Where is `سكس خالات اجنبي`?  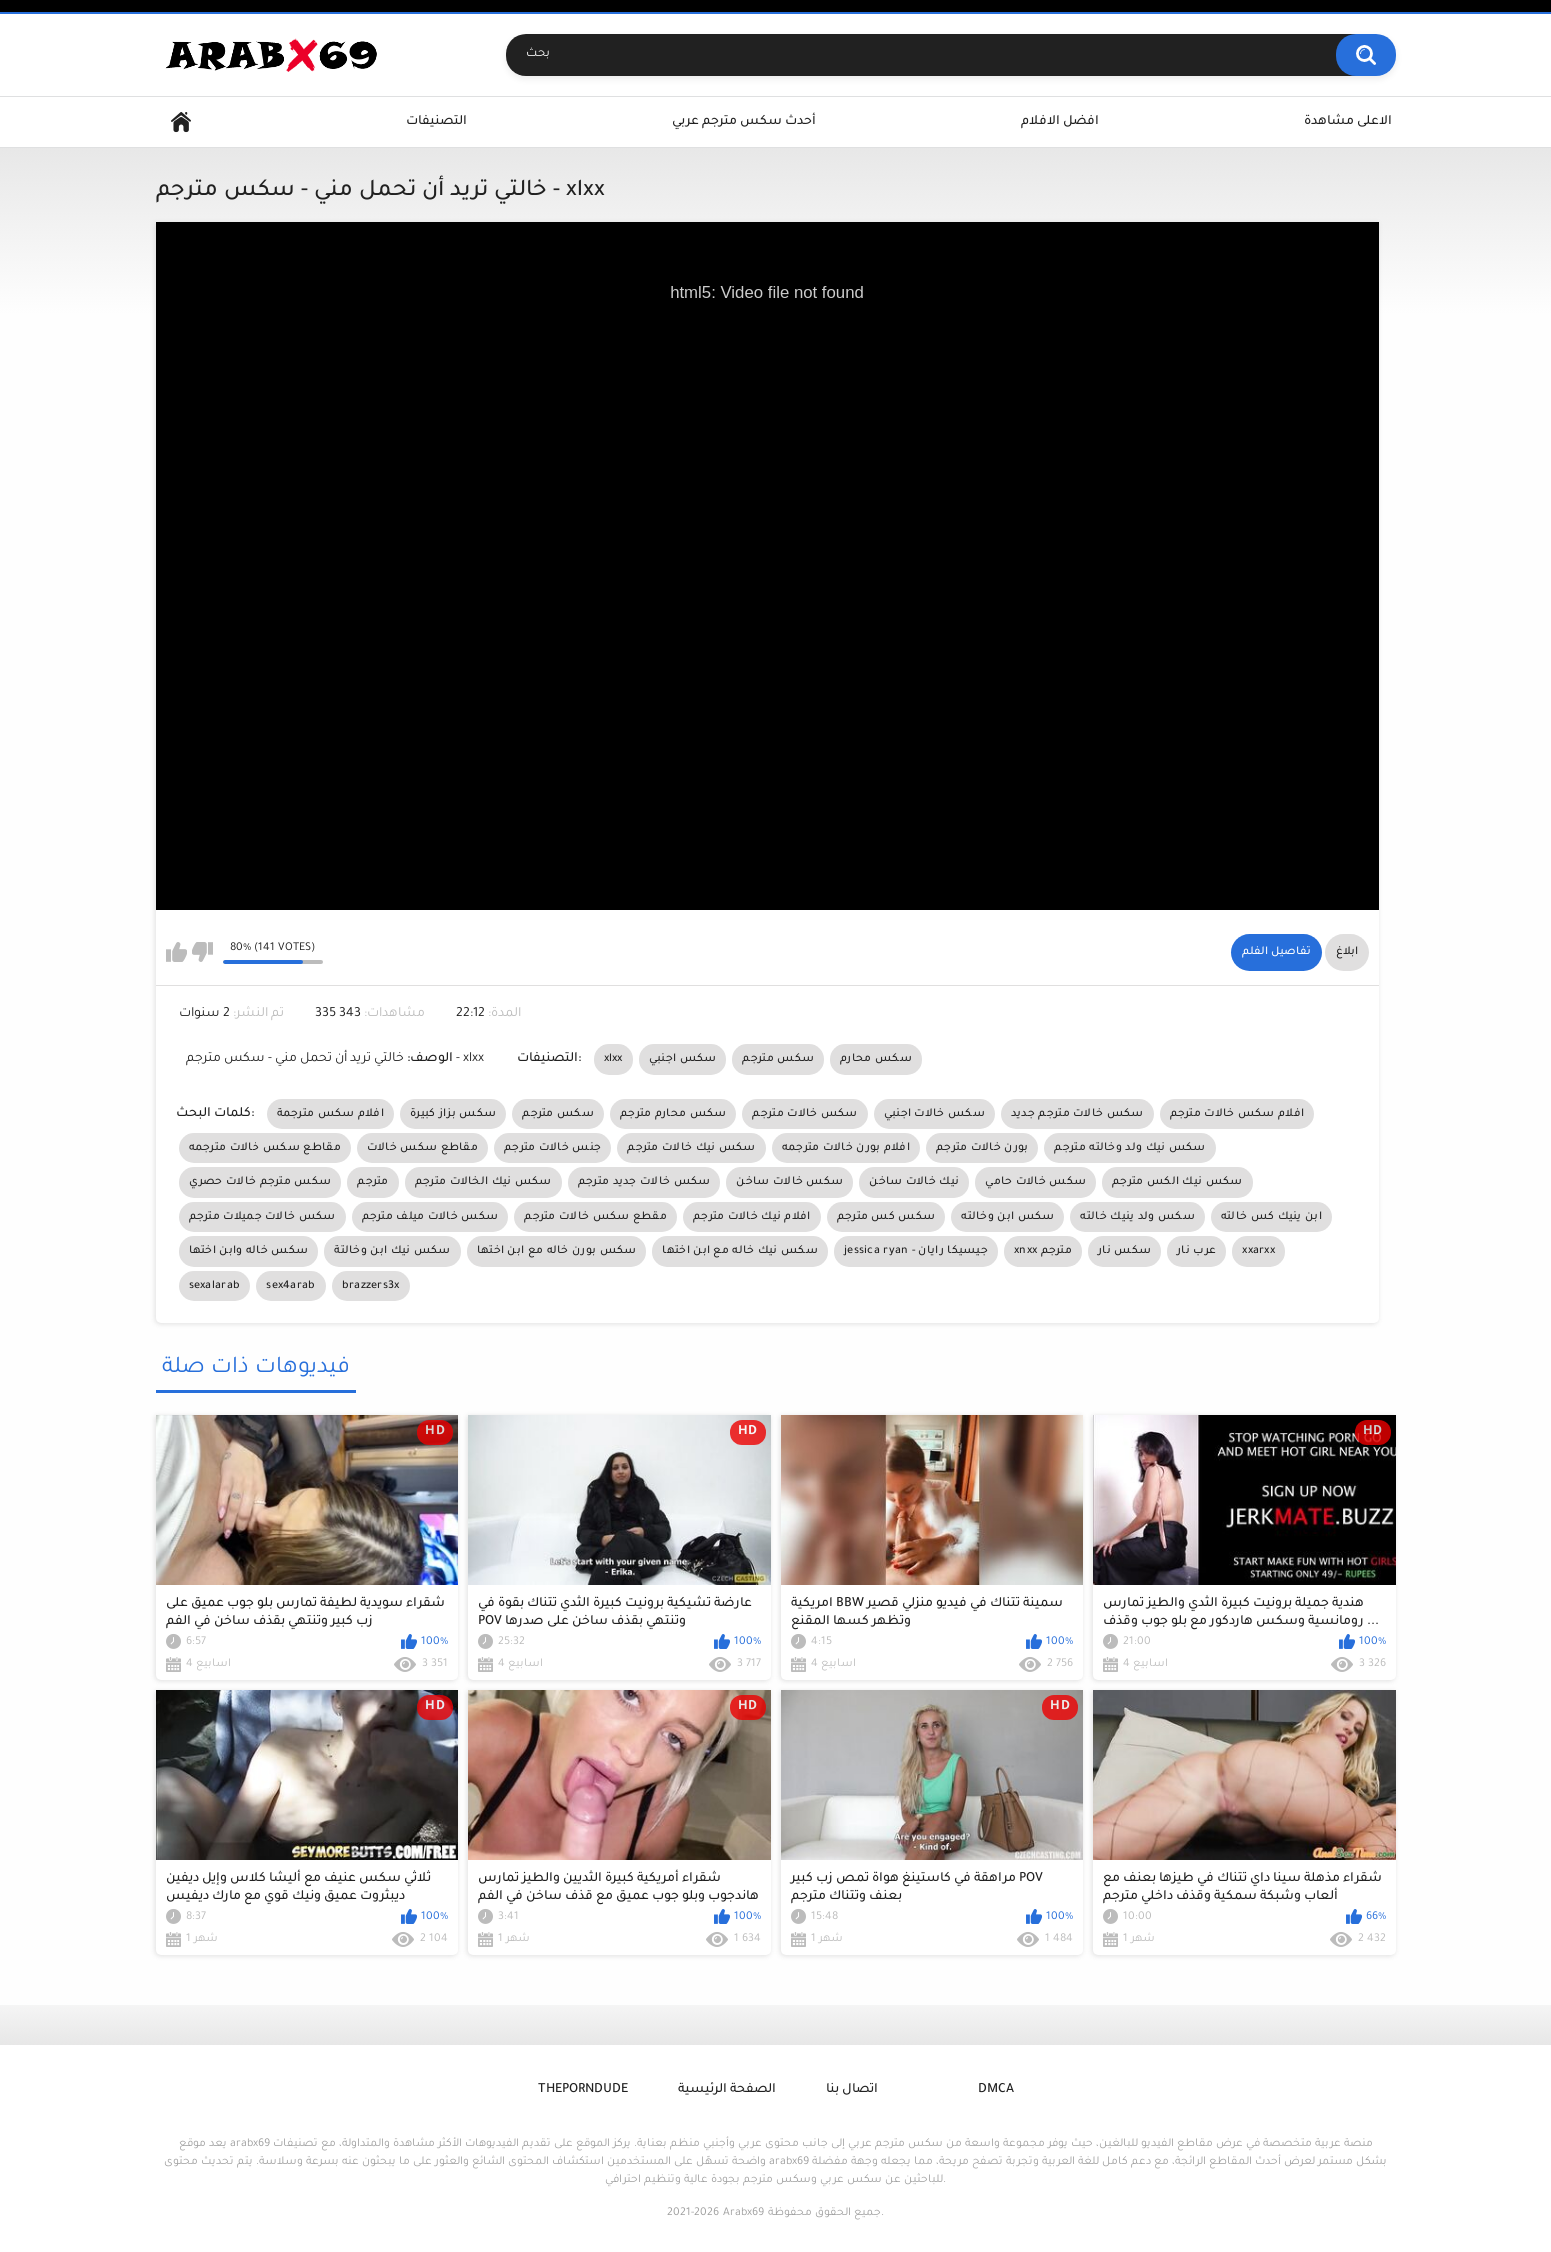
سكس خالات اجنبي is located at coordinates (934, 1114).